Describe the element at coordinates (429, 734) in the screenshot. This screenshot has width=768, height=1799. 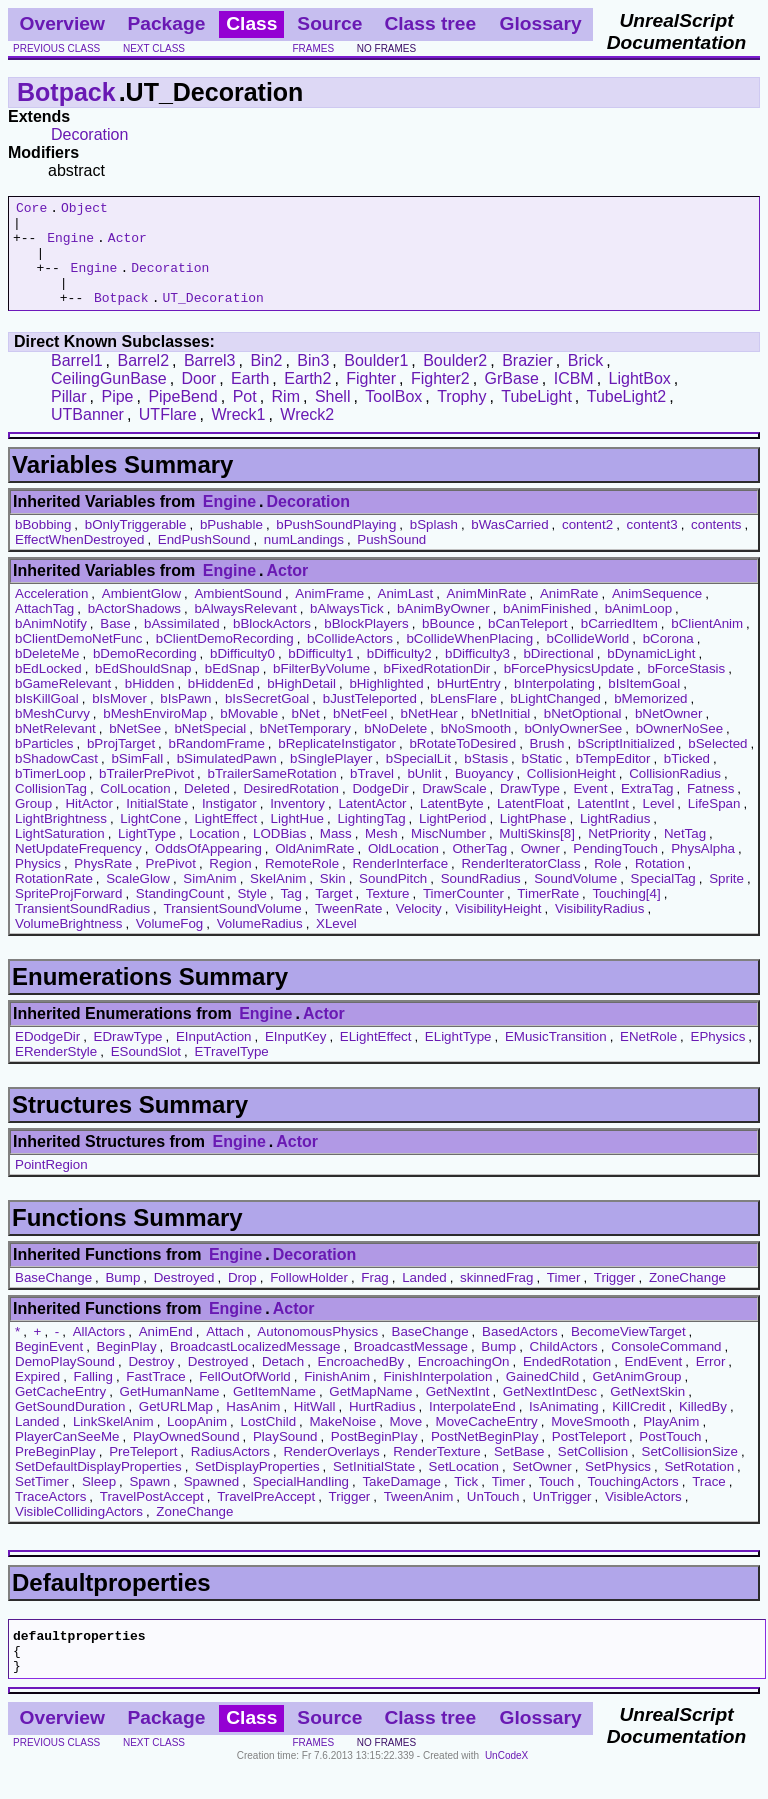
I see `bNetHear` at that location.